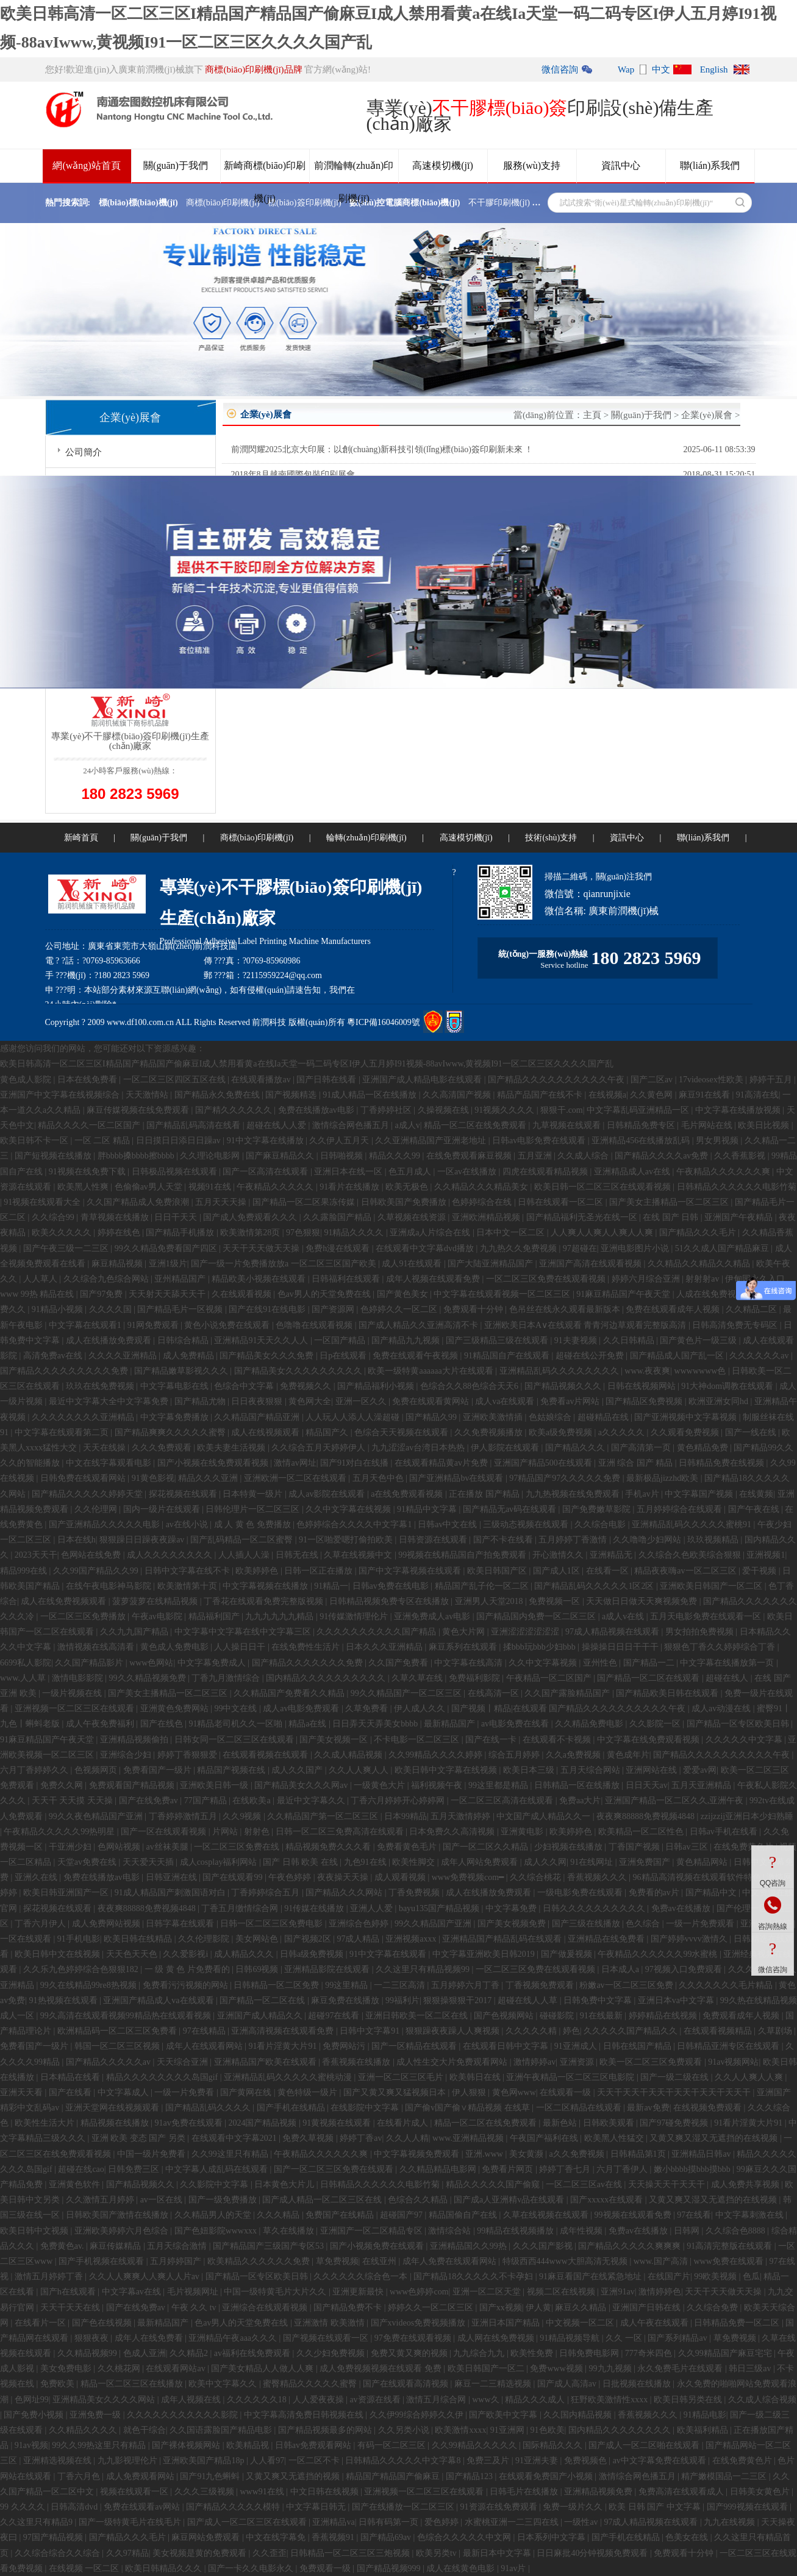 The height and width of the screenshot is (2576, 797). I want to click on 天天激情站, so click(148, 1094).